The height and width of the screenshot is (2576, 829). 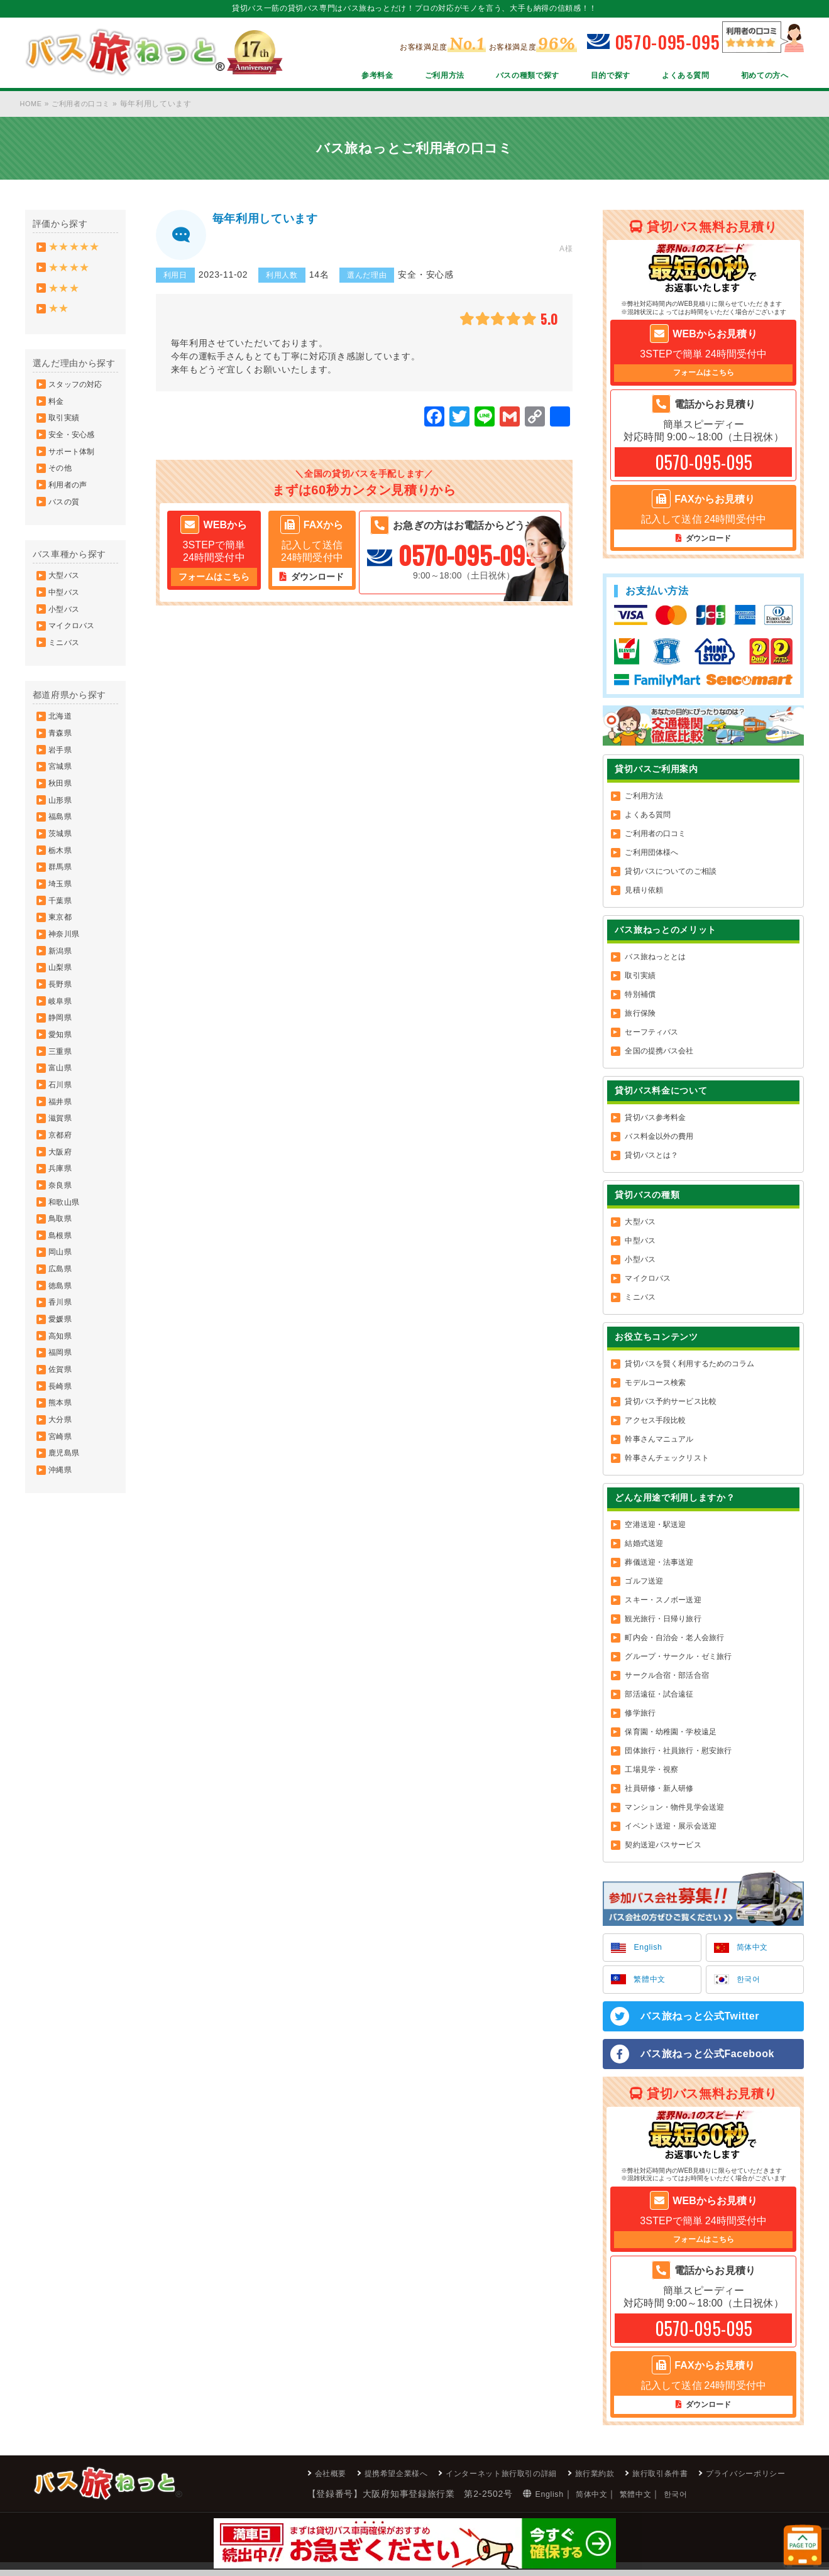 I want to click on 貸切バスについてのご相談, so click(x=670, y=873).